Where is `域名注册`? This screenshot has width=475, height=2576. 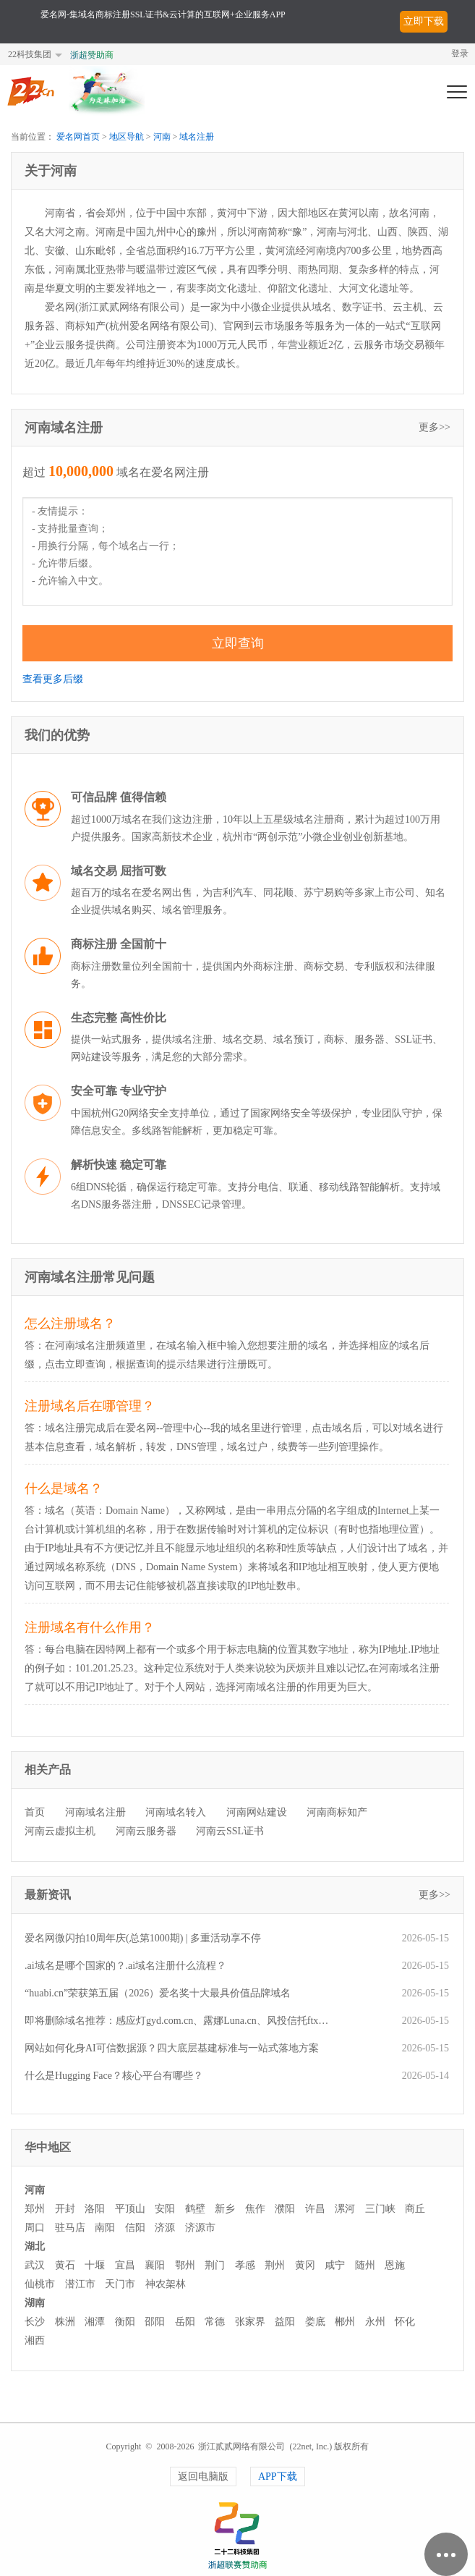 域名注册 is located at coordinates (196, 137).